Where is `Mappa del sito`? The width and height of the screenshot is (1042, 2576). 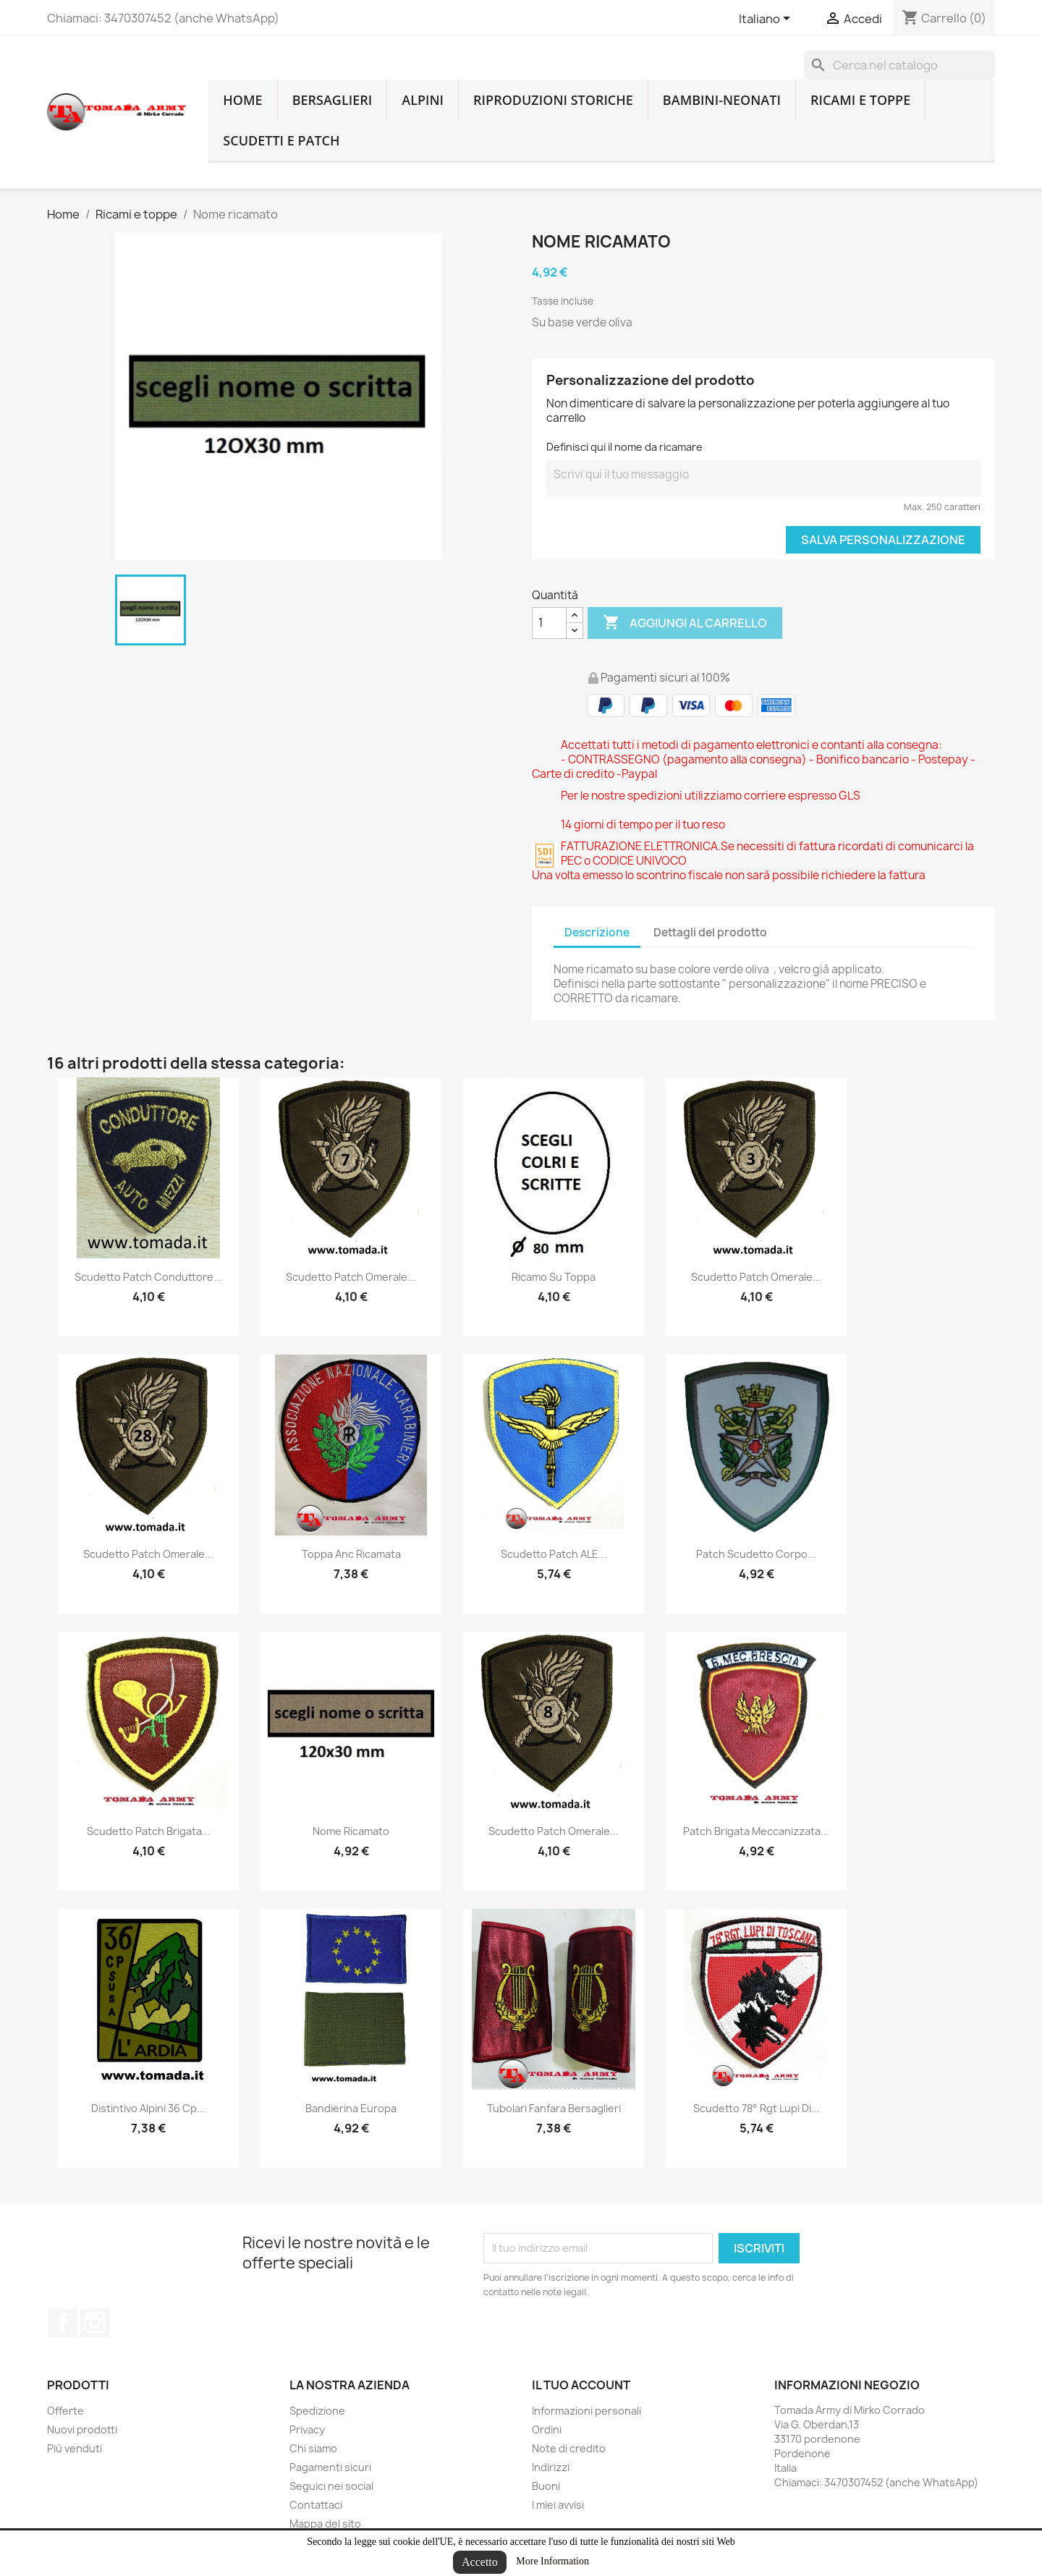 Mappa del sito is located at coordinates (325, 2523).